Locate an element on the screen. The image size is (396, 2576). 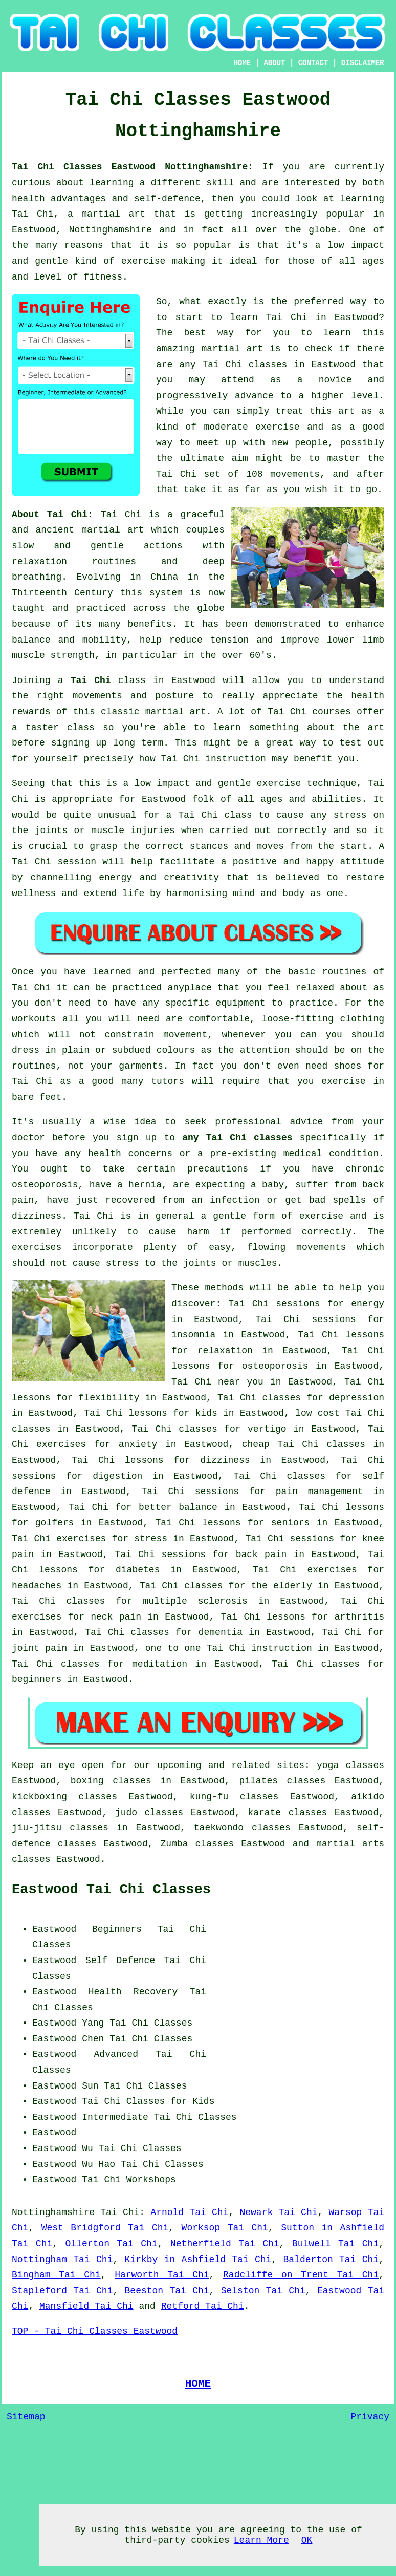
DISCLAIMER is located at coordinates (362, 63).